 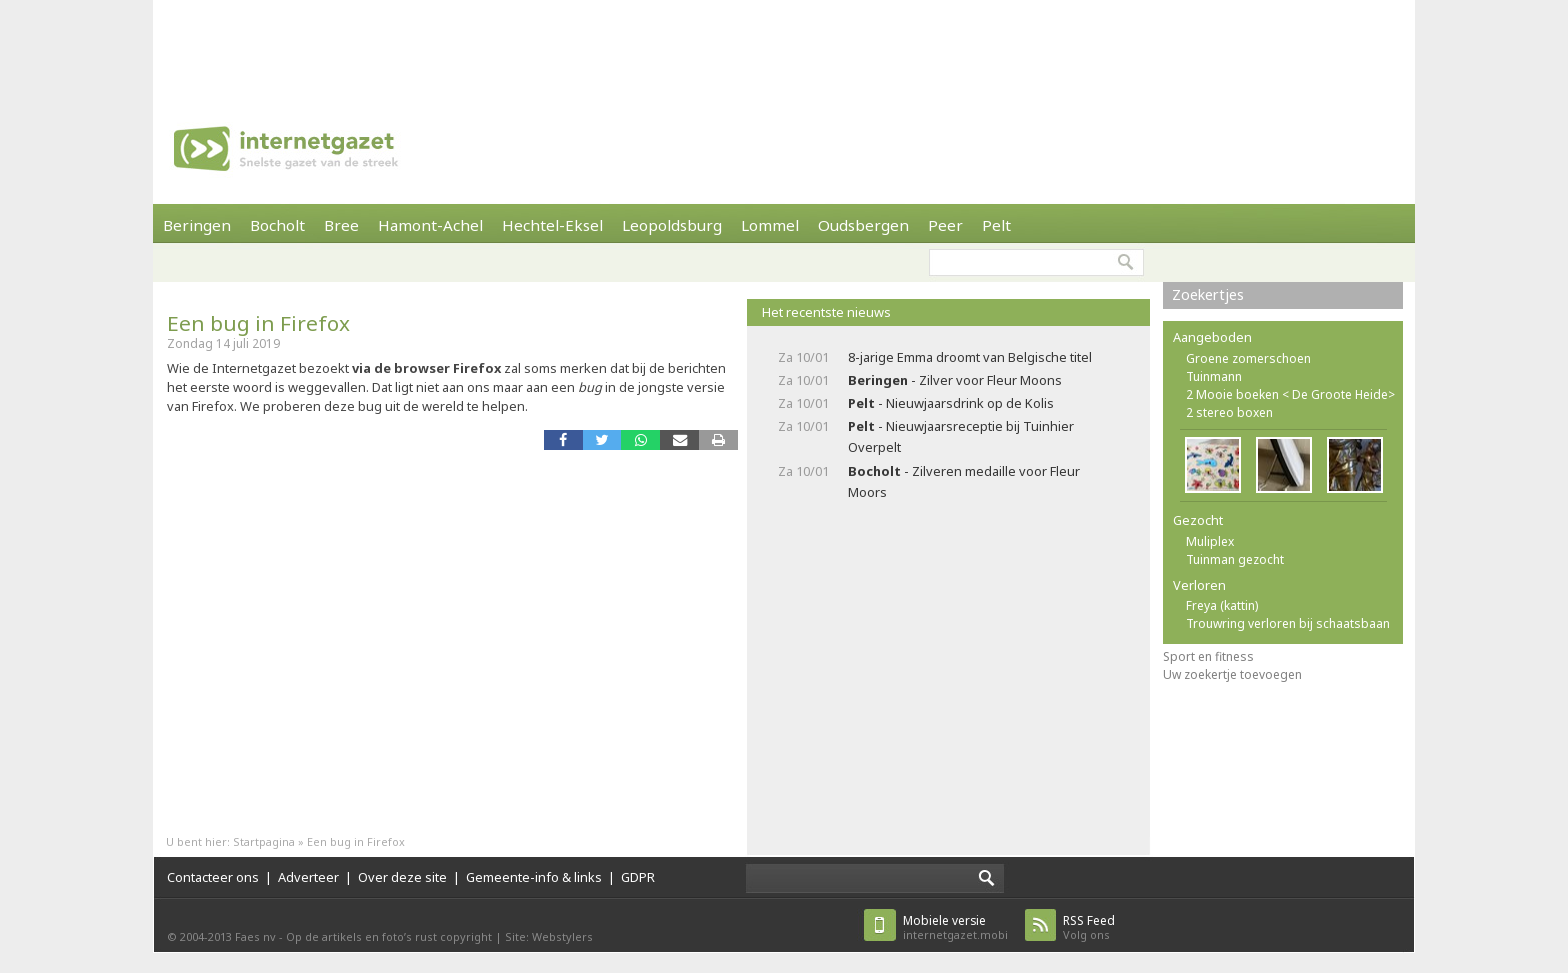 What do you see at coordinates (1229, 412) in the screenshot?
I see `2 stereo boxen` at bounding box center [1229, 412].